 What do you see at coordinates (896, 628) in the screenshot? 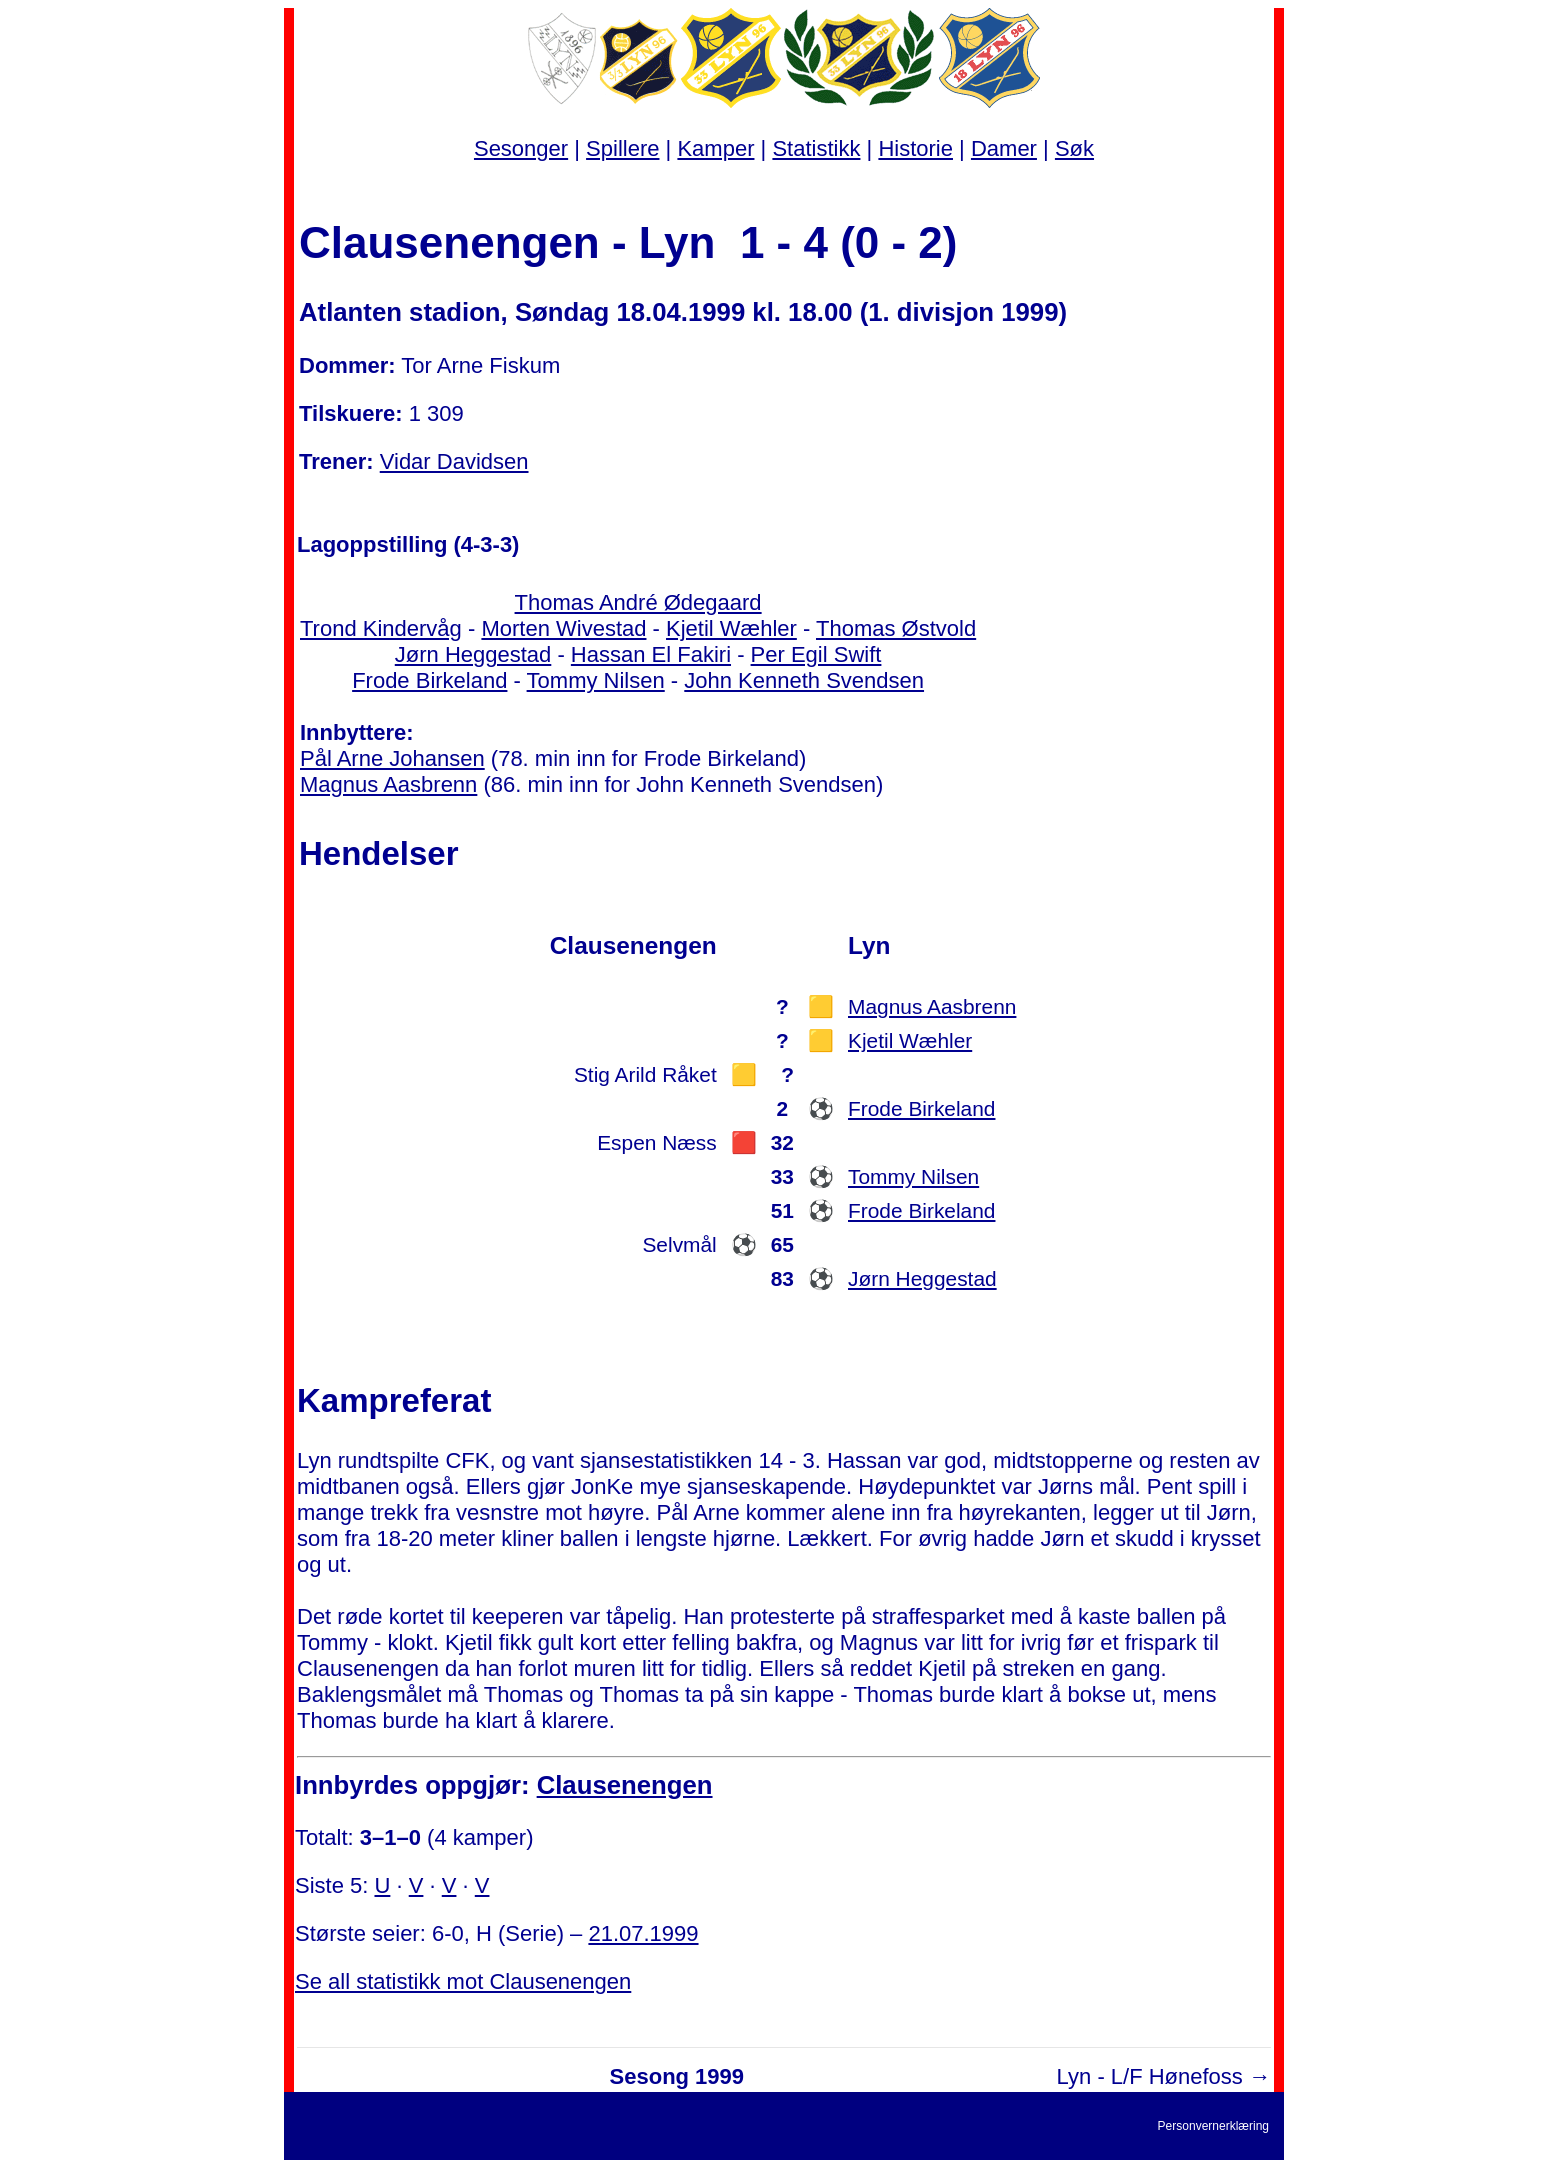
I see `Thomas Østvold` at bounding box center [896, 628].